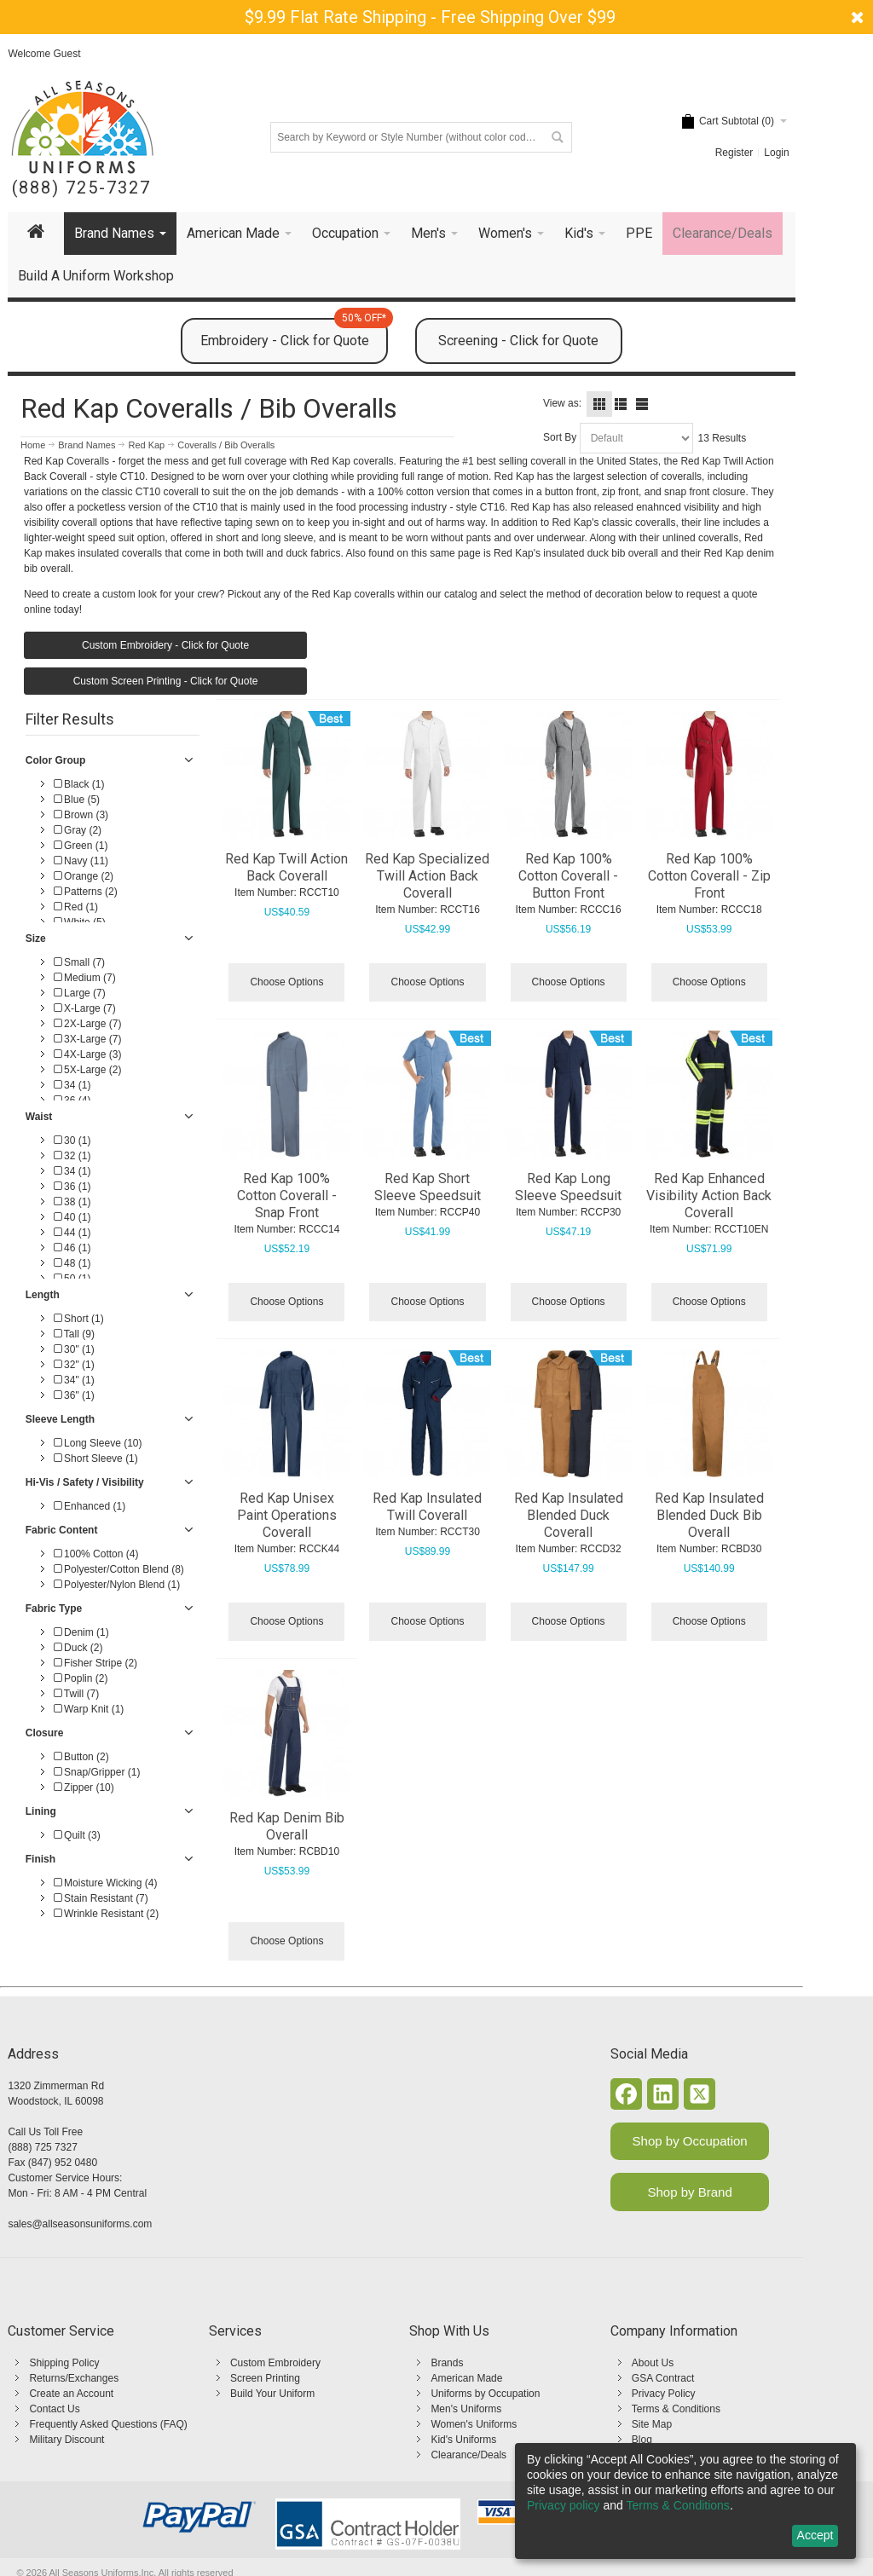 Image resolution: width=873 pixels, height=2576 pixels. I want to click on 5X-Large (2), so click(88, 1070).